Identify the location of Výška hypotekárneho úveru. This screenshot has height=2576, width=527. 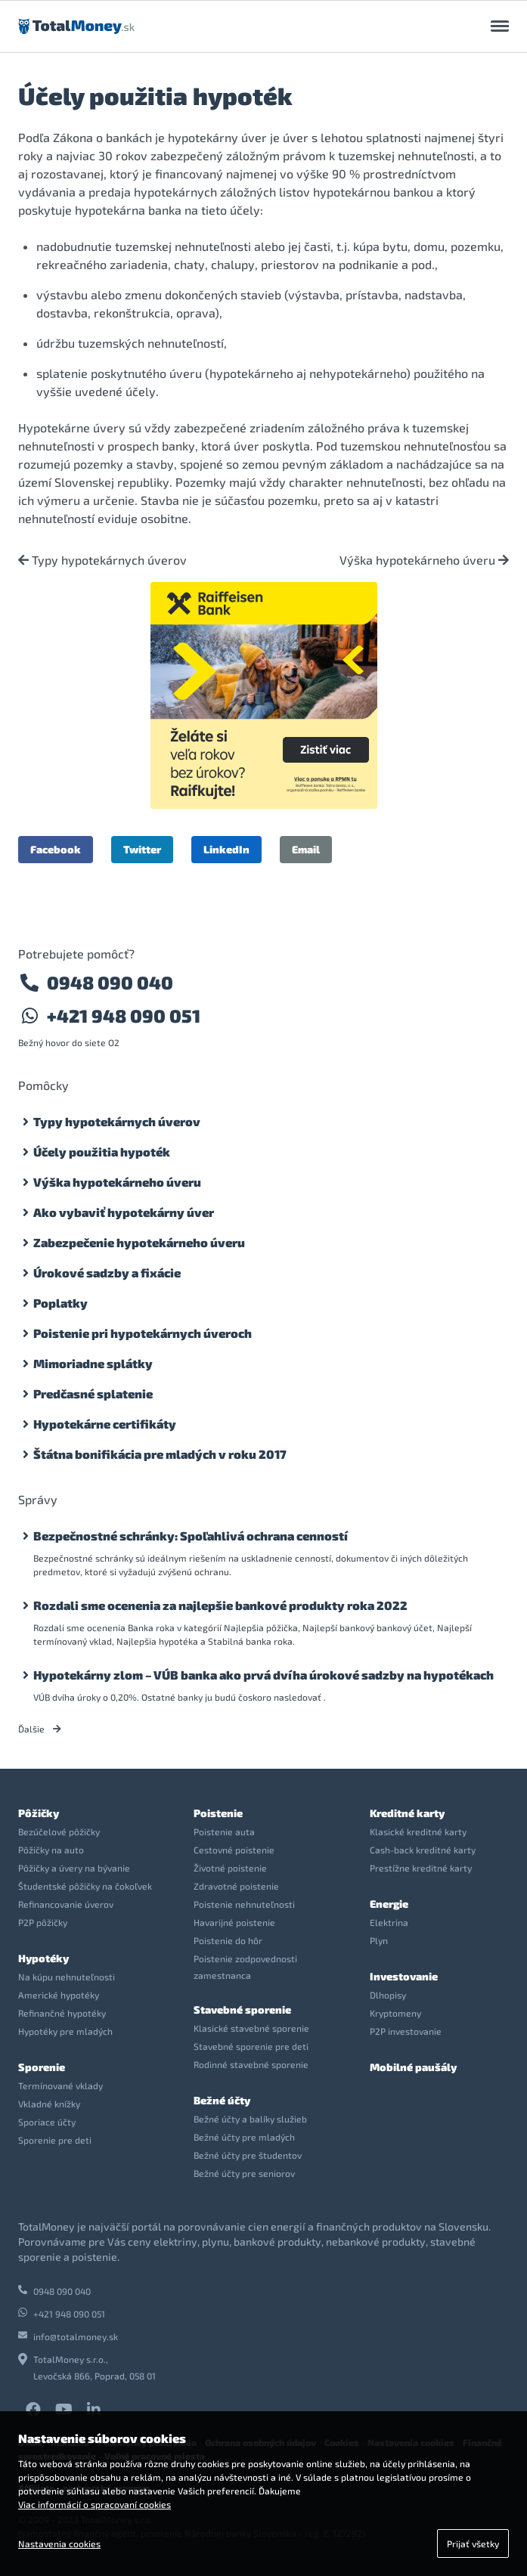
(424, 560).